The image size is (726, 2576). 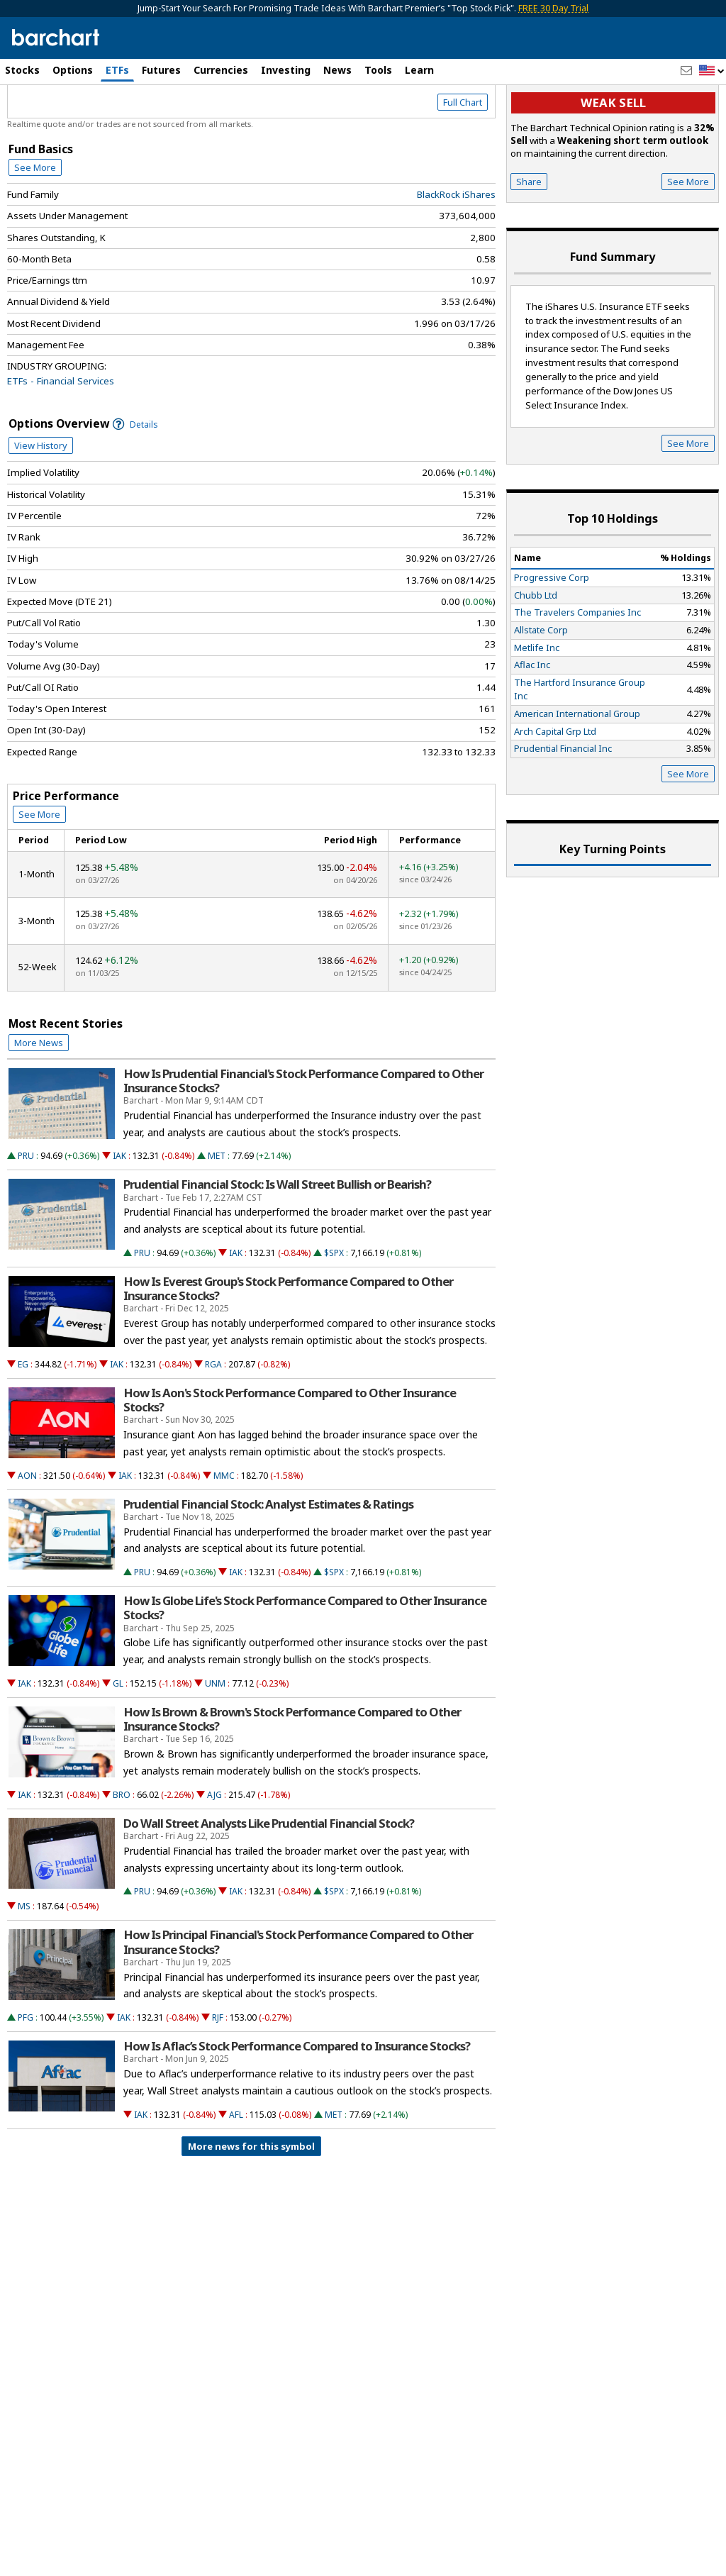 I want to click on PRU, so click(x=26, y=1217).